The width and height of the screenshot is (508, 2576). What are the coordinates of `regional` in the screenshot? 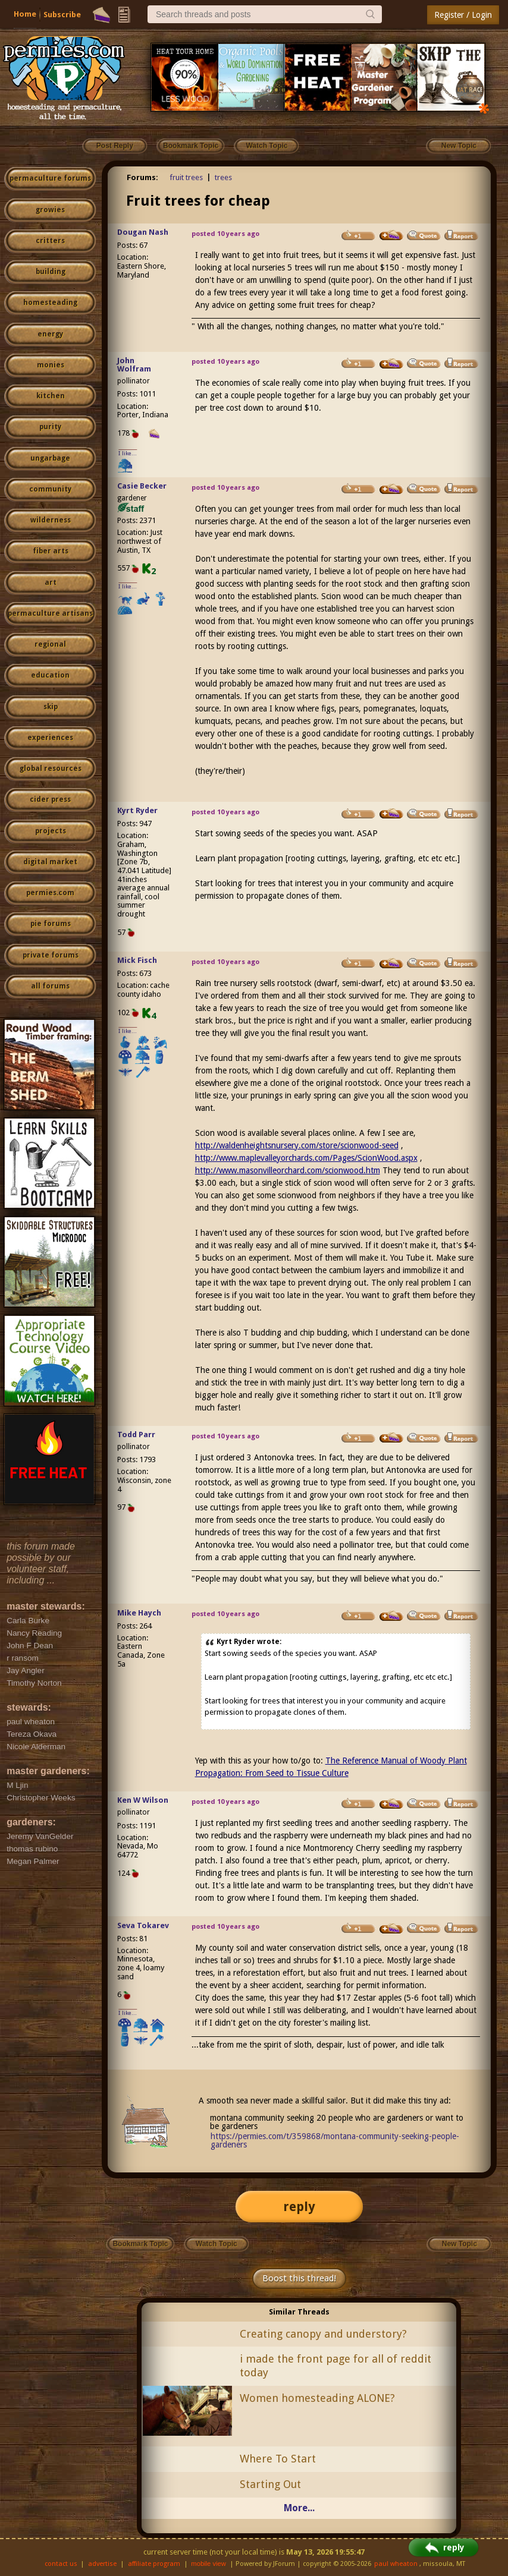 It's located at (50, 644).